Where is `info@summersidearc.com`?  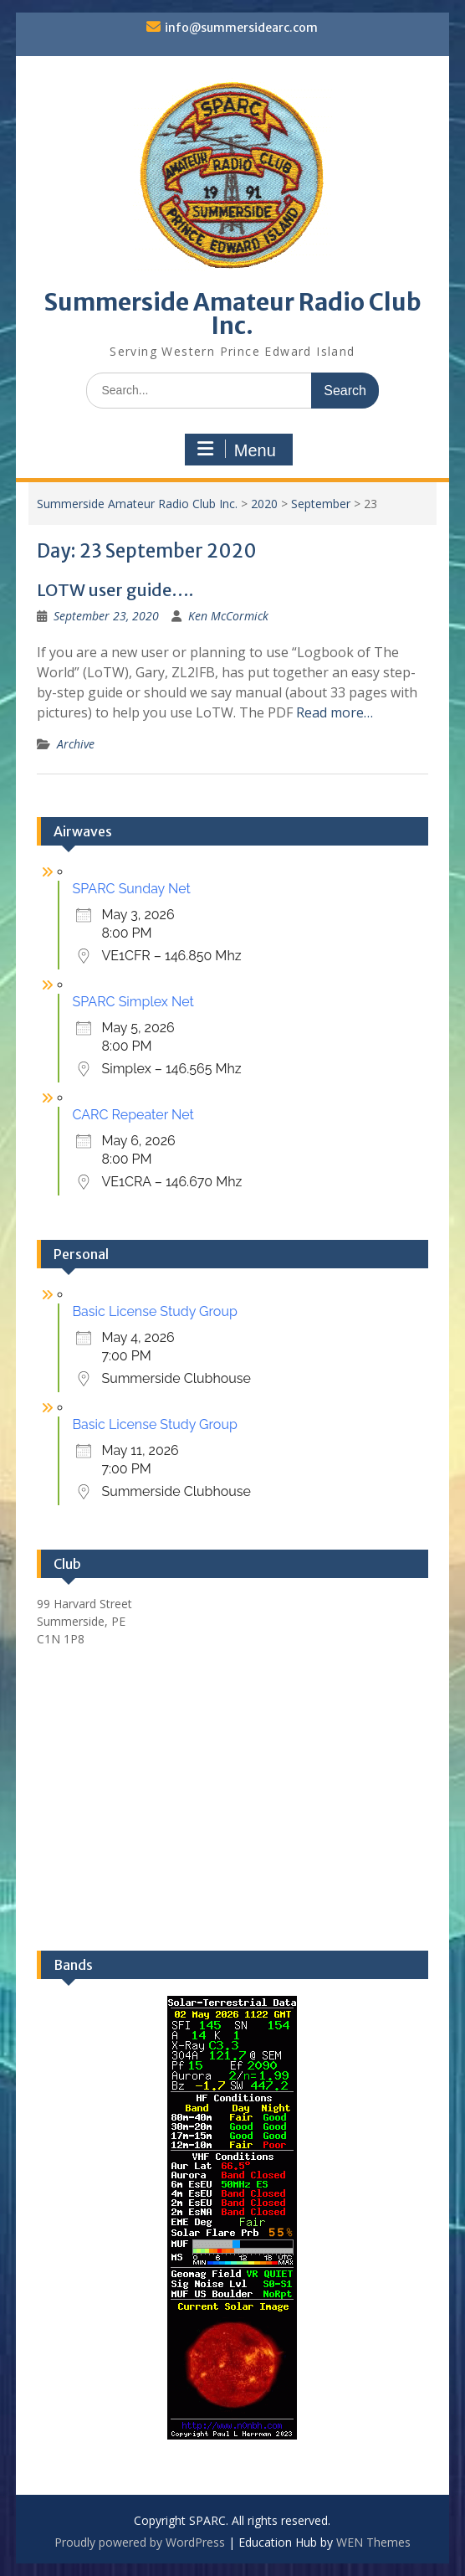 info@summersidearc.com is located at coordinates (241, 27).